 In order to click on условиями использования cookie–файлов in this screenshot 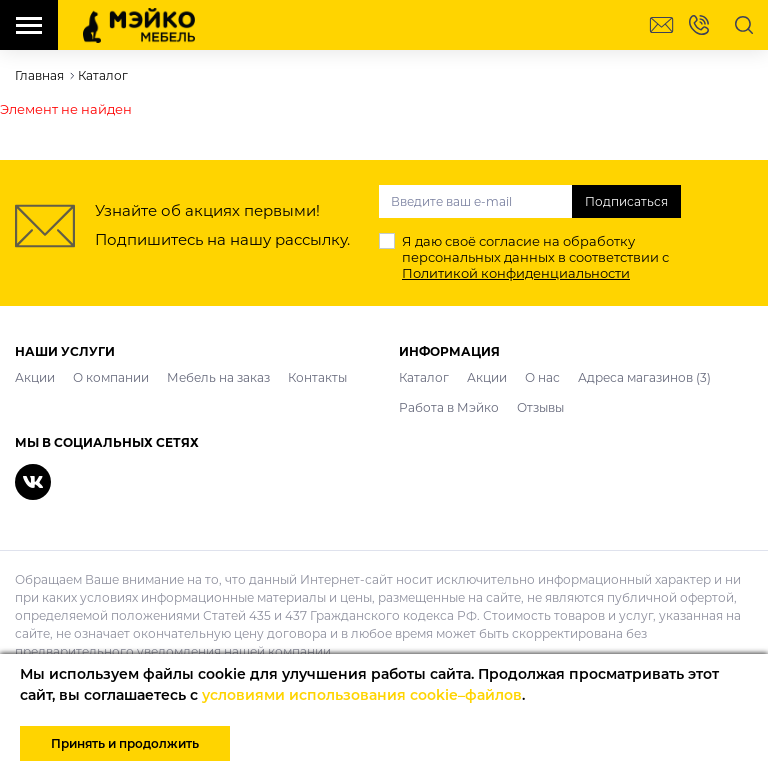, I will do `click(362, 695)`.